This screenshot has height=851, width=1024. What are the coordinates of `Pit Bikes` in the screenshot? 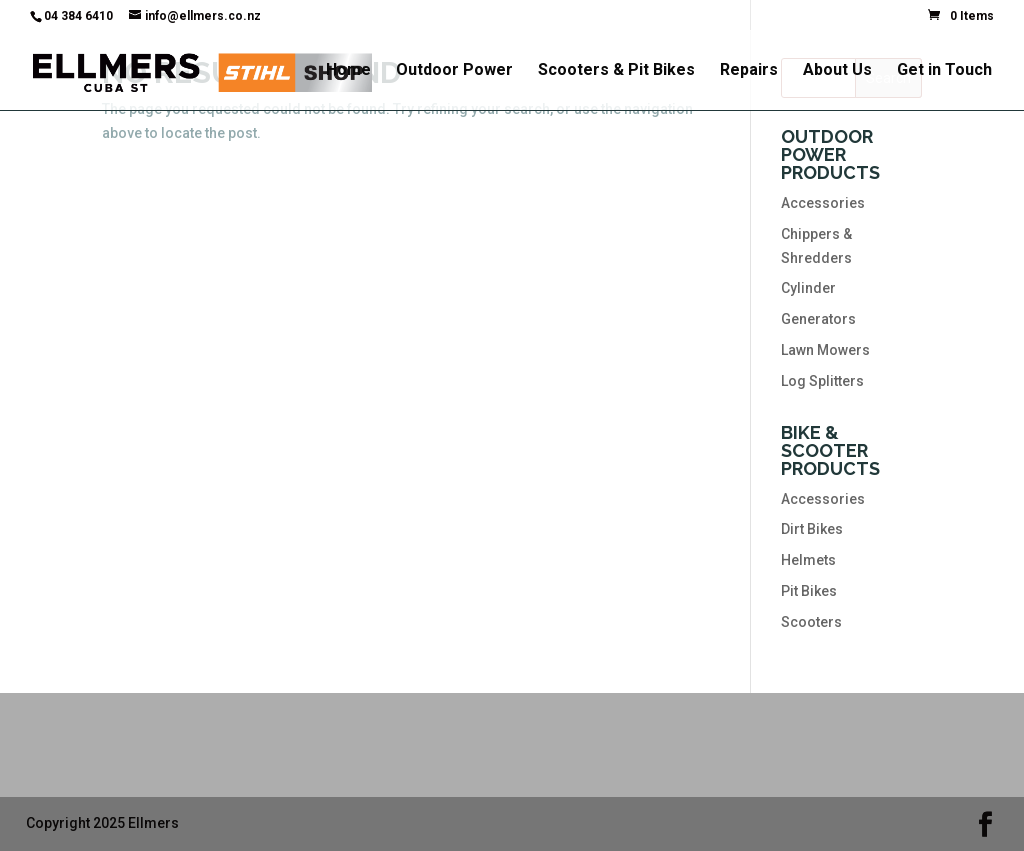 It's located at (809, 591).